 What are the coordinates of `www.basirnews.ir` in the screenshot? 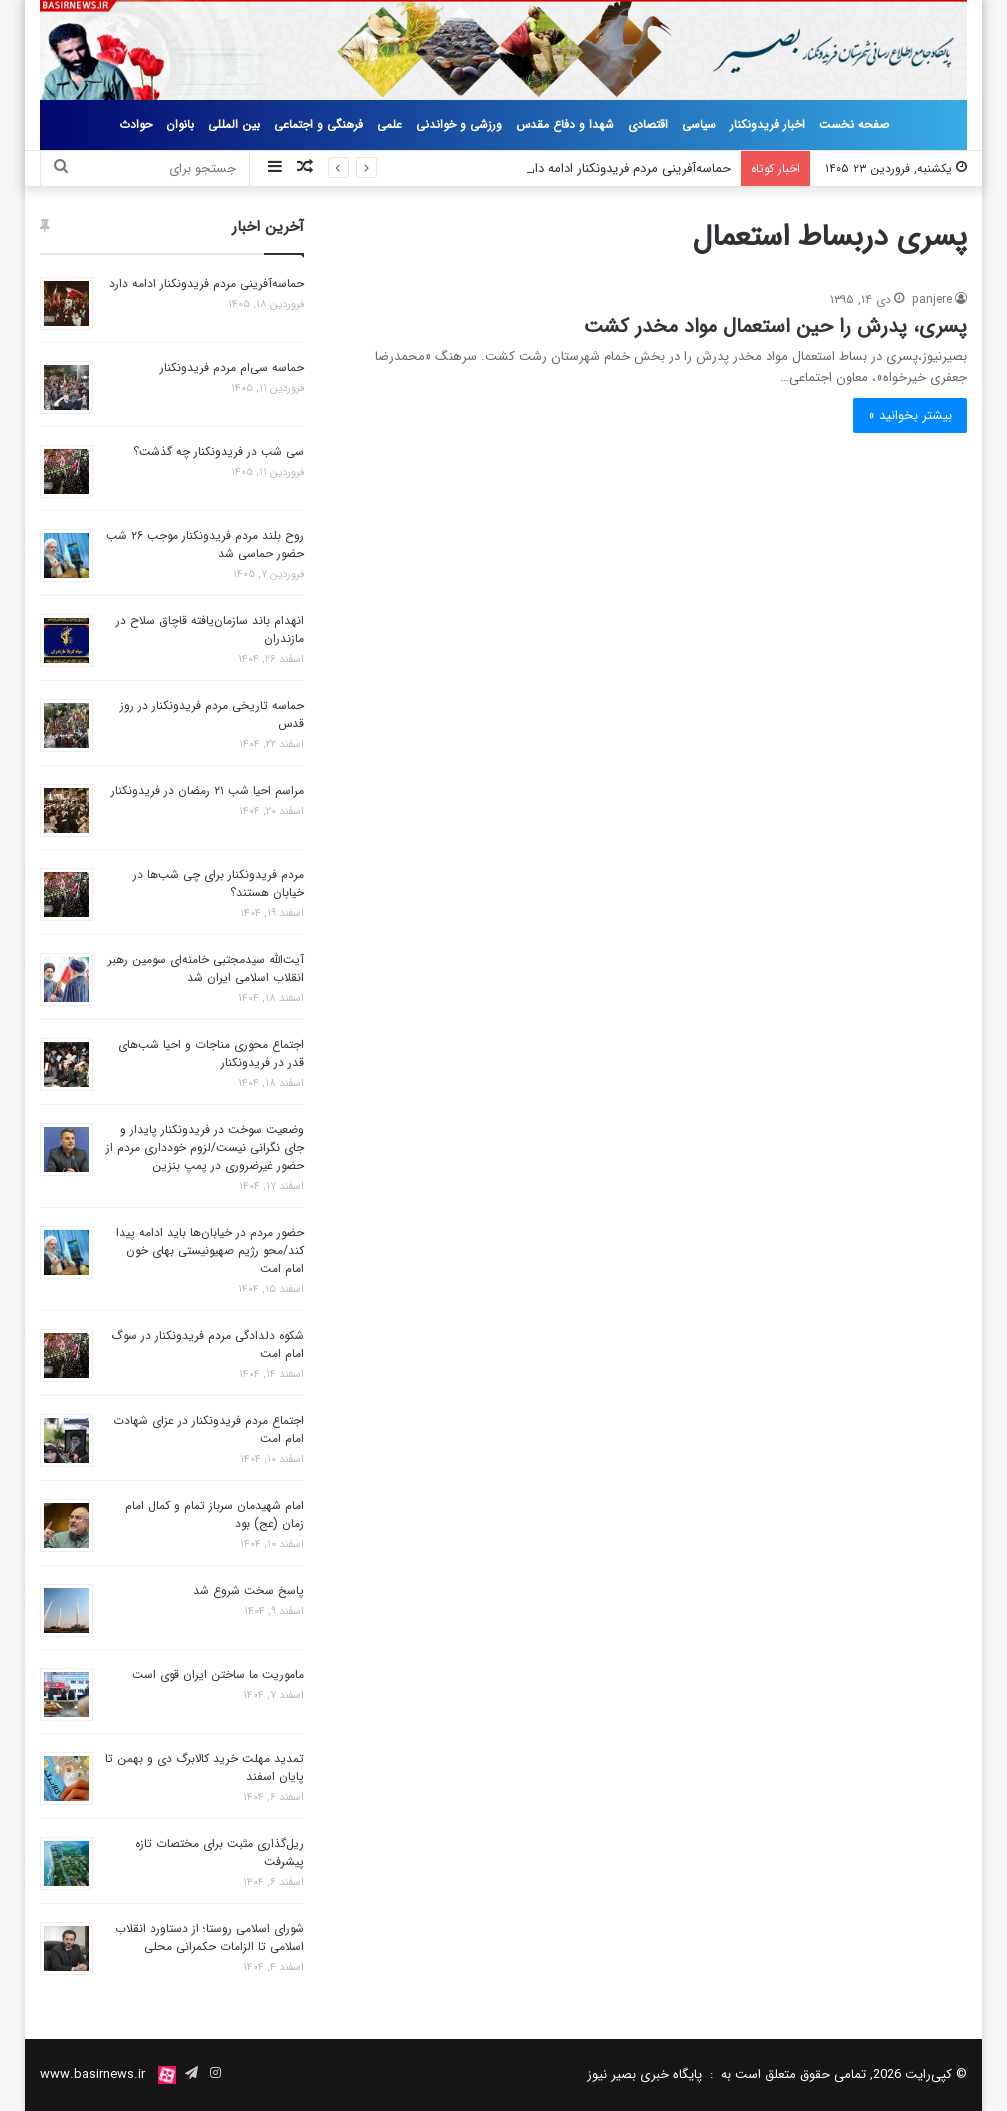 It's located at (92, 2074).